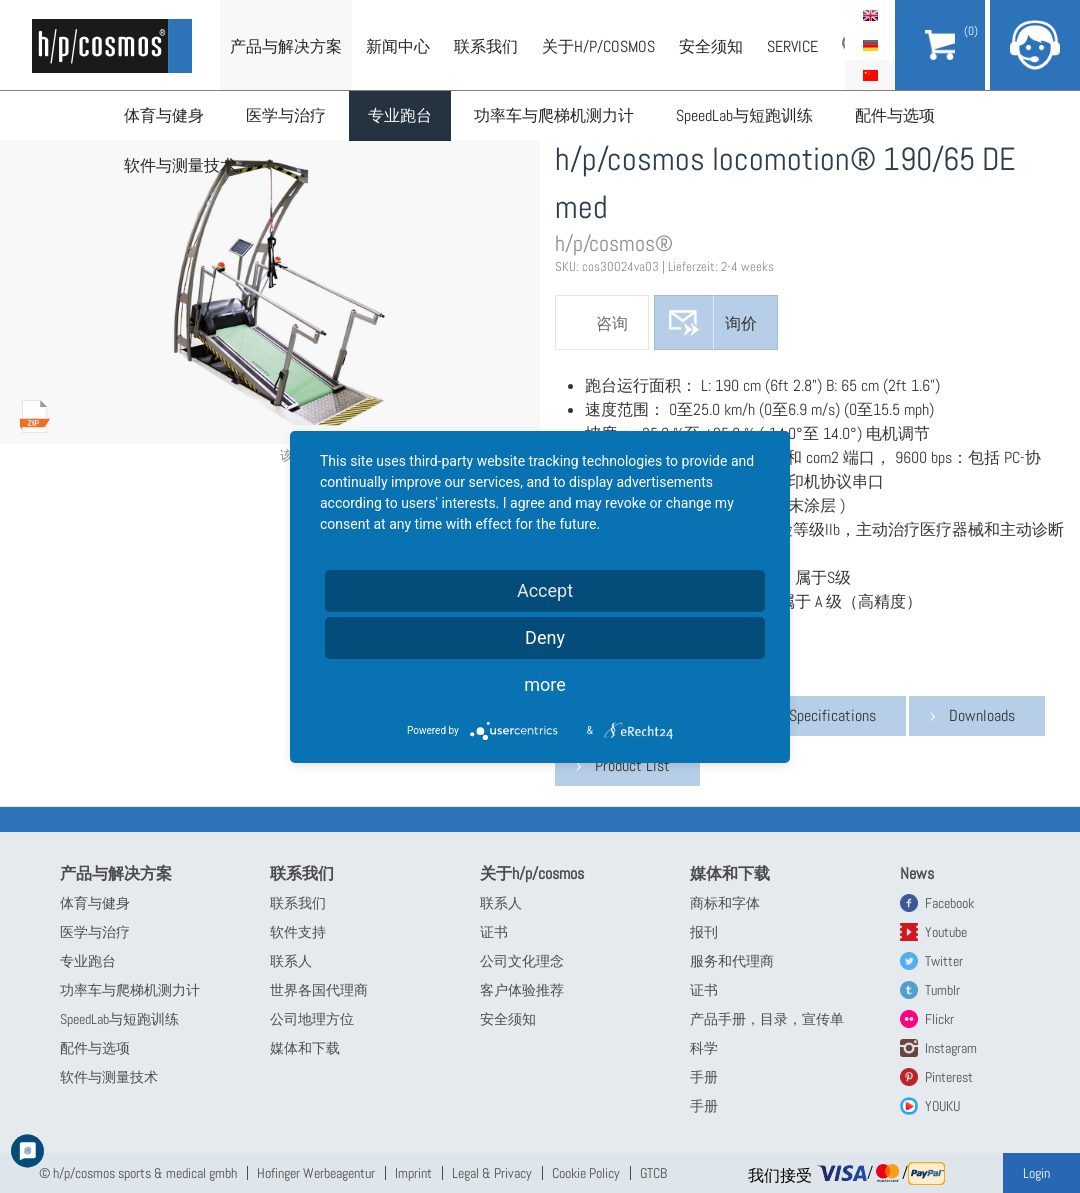 The height and width of the screenshot is (1193, 1080). I want to click on 医学与治疗, so click(286, 115).